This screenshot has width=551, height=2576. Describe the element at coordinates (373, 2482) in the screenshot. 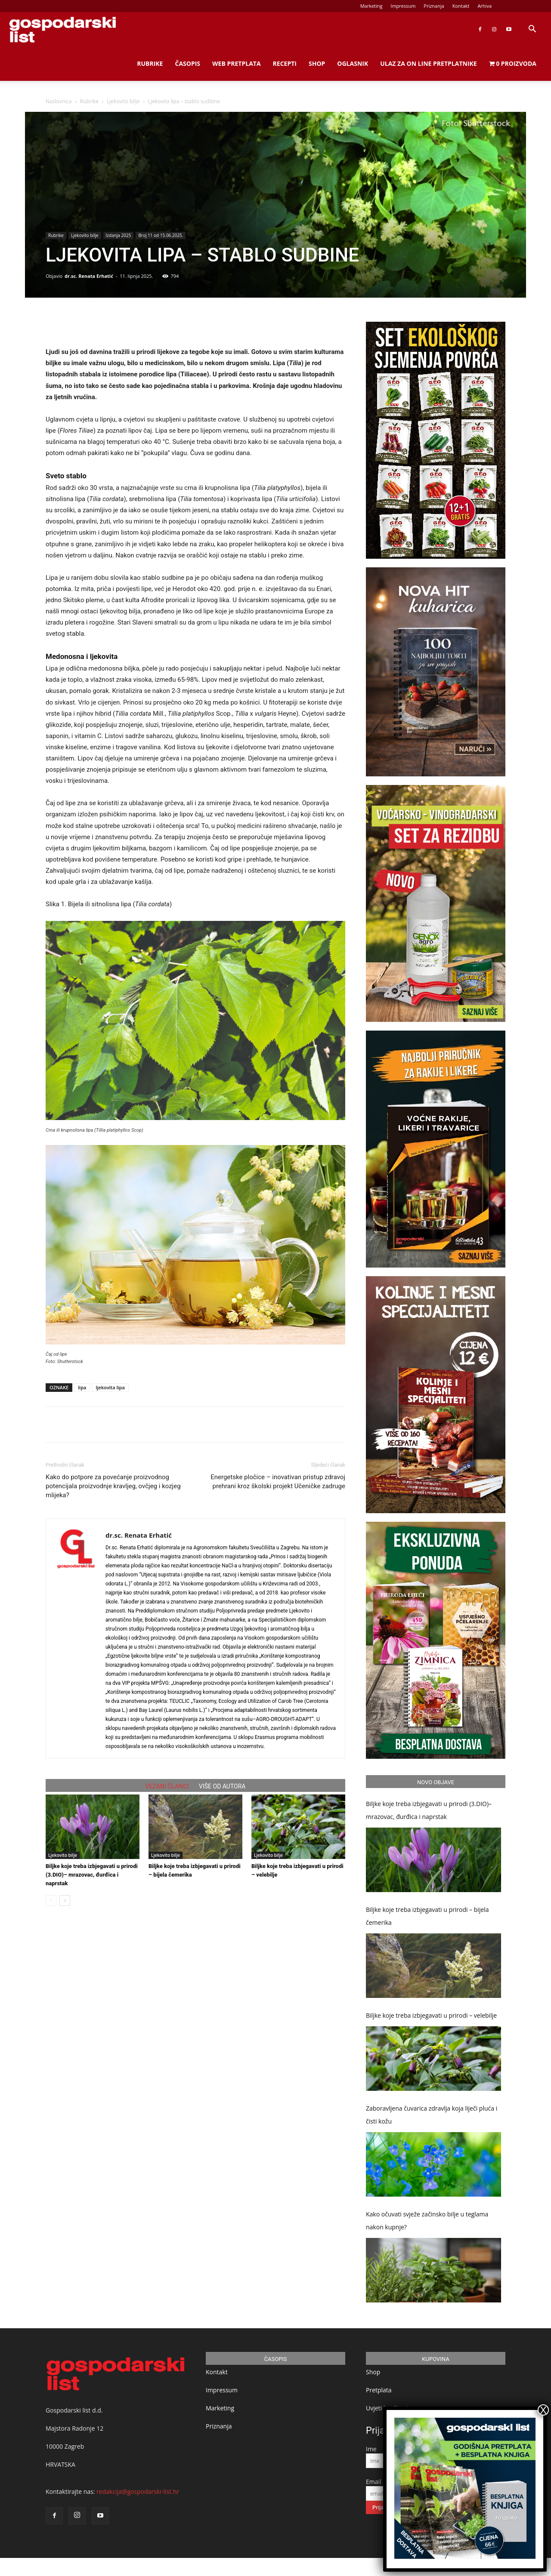

I see `Email` at that location.